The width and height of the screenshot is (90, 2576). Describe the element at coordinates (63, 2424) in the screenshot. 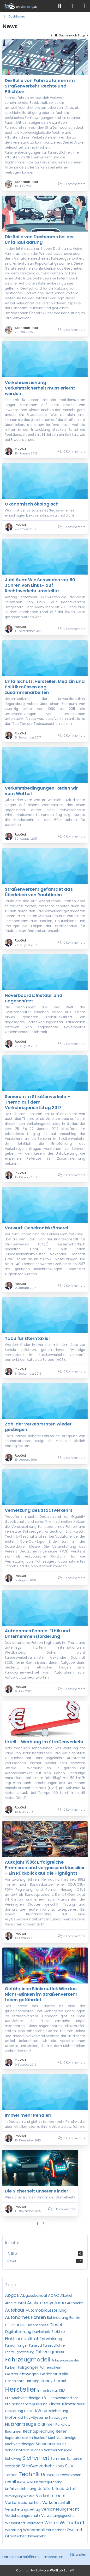

I see `Parkplatz` at that location.